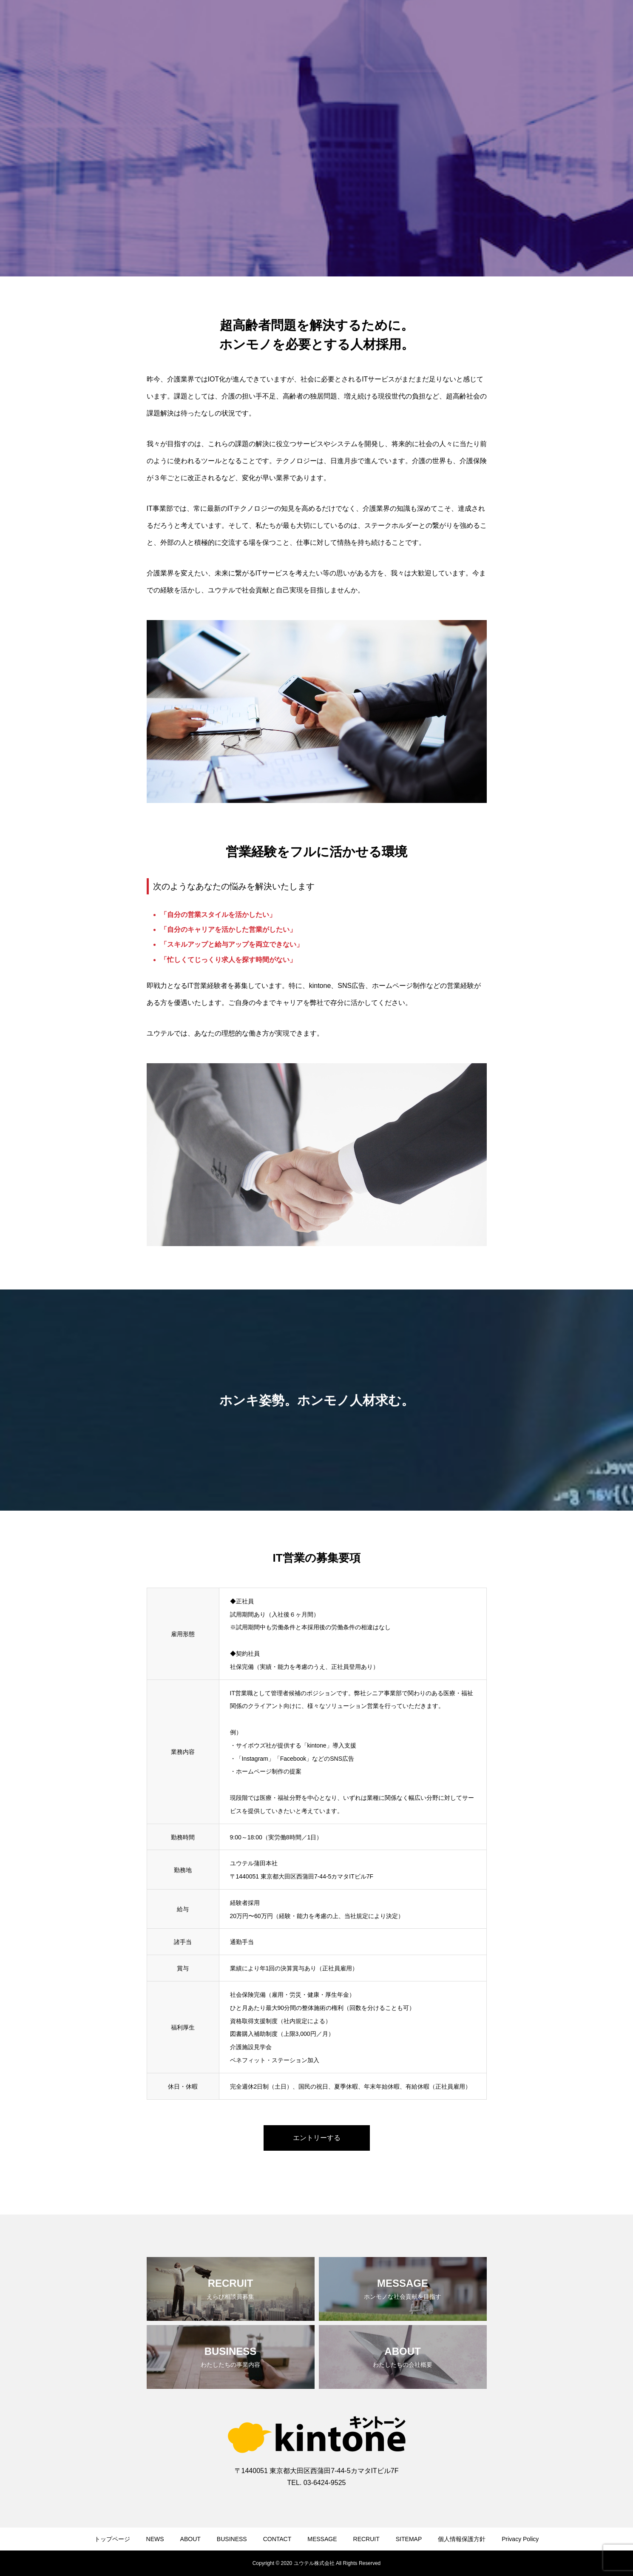 Image resolution: width=633 pixels, height=2576 pixels. I want to click on ABOUT, so click(190, 2539).